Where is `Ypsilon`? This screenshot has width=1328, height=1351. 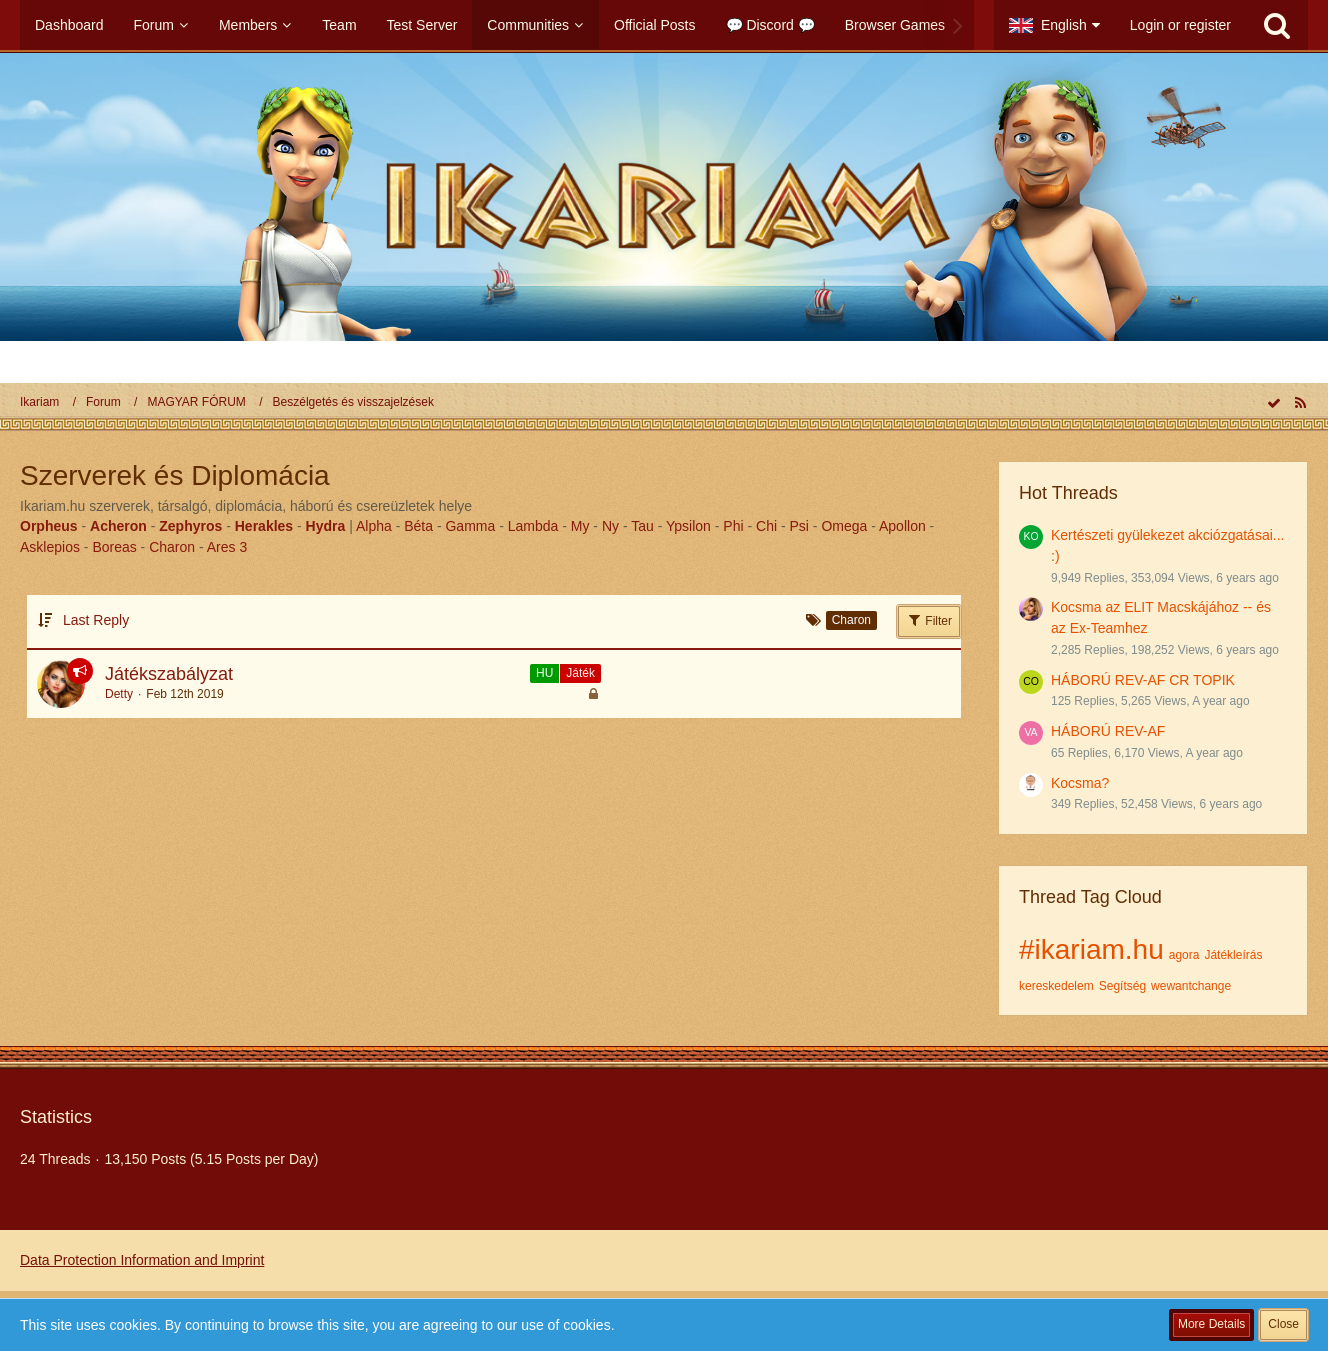
Ypsilon is located at coordinates (688, 526).